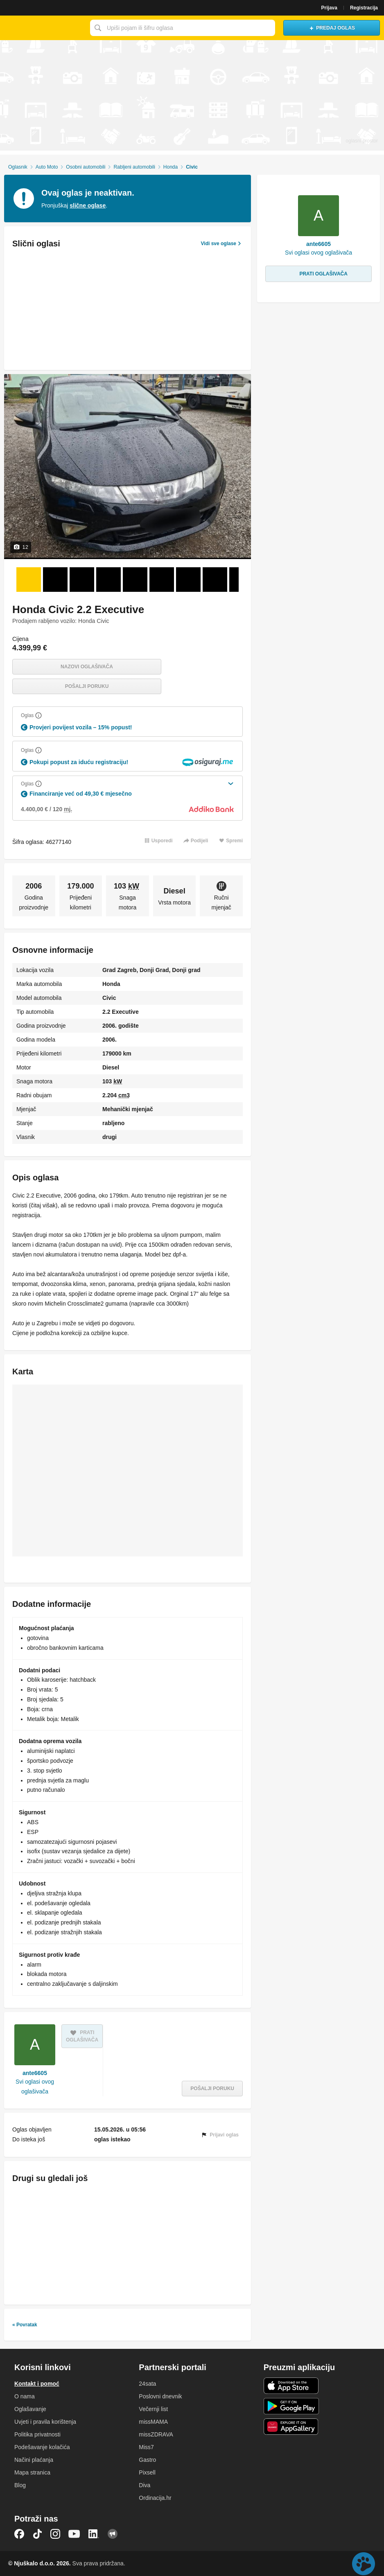 The image size is (384, 2576). Describe the element at coordinates (153, 2421) in the screenshot. I see `missMAMA` at that location.